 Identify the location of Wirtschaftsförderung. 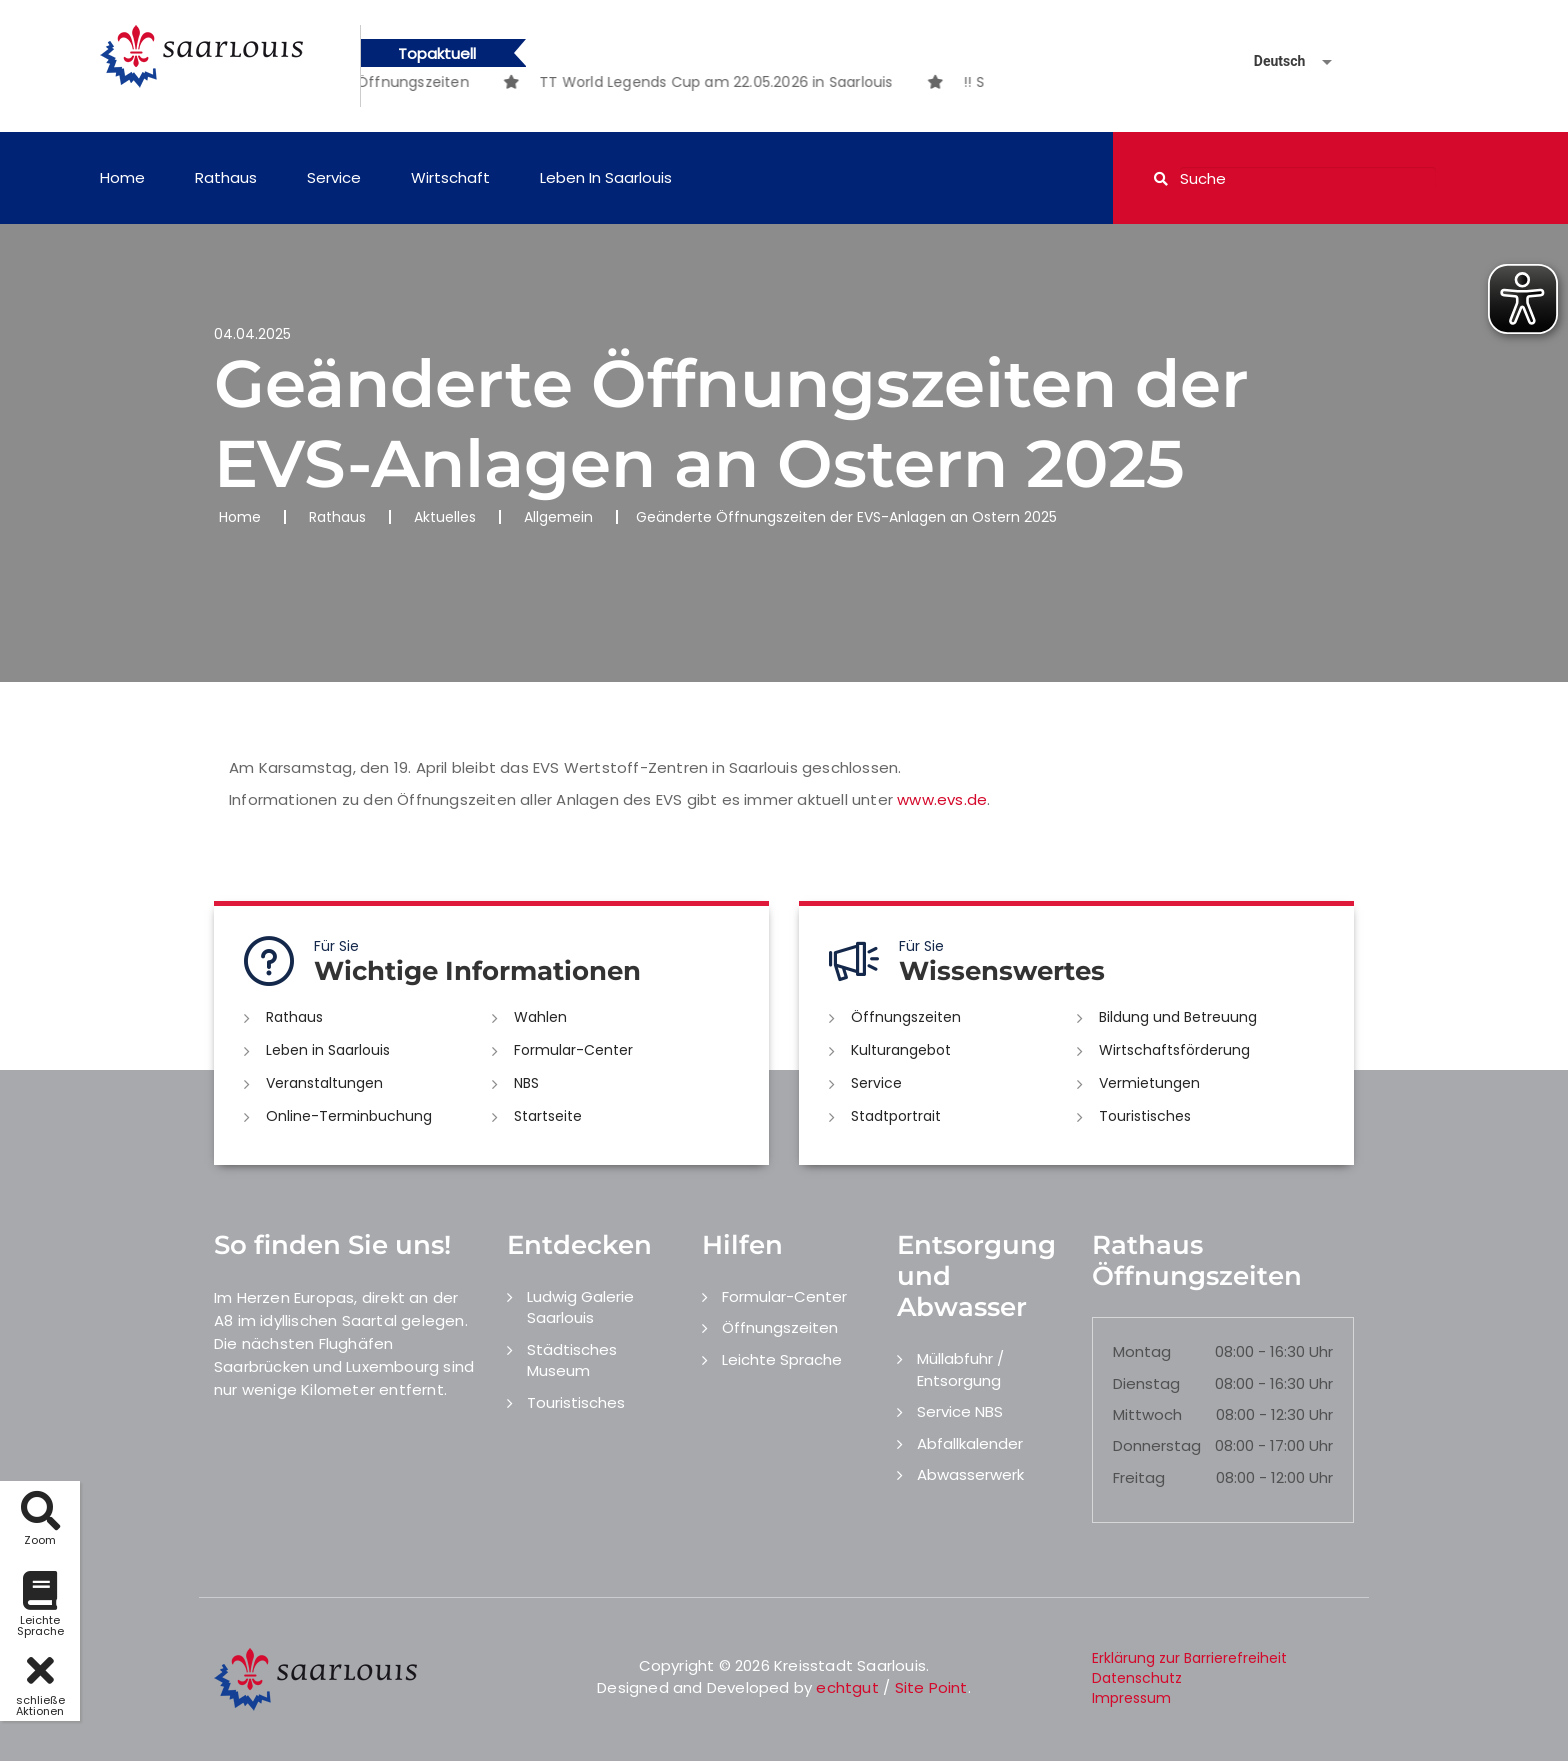
(1174, 1050).